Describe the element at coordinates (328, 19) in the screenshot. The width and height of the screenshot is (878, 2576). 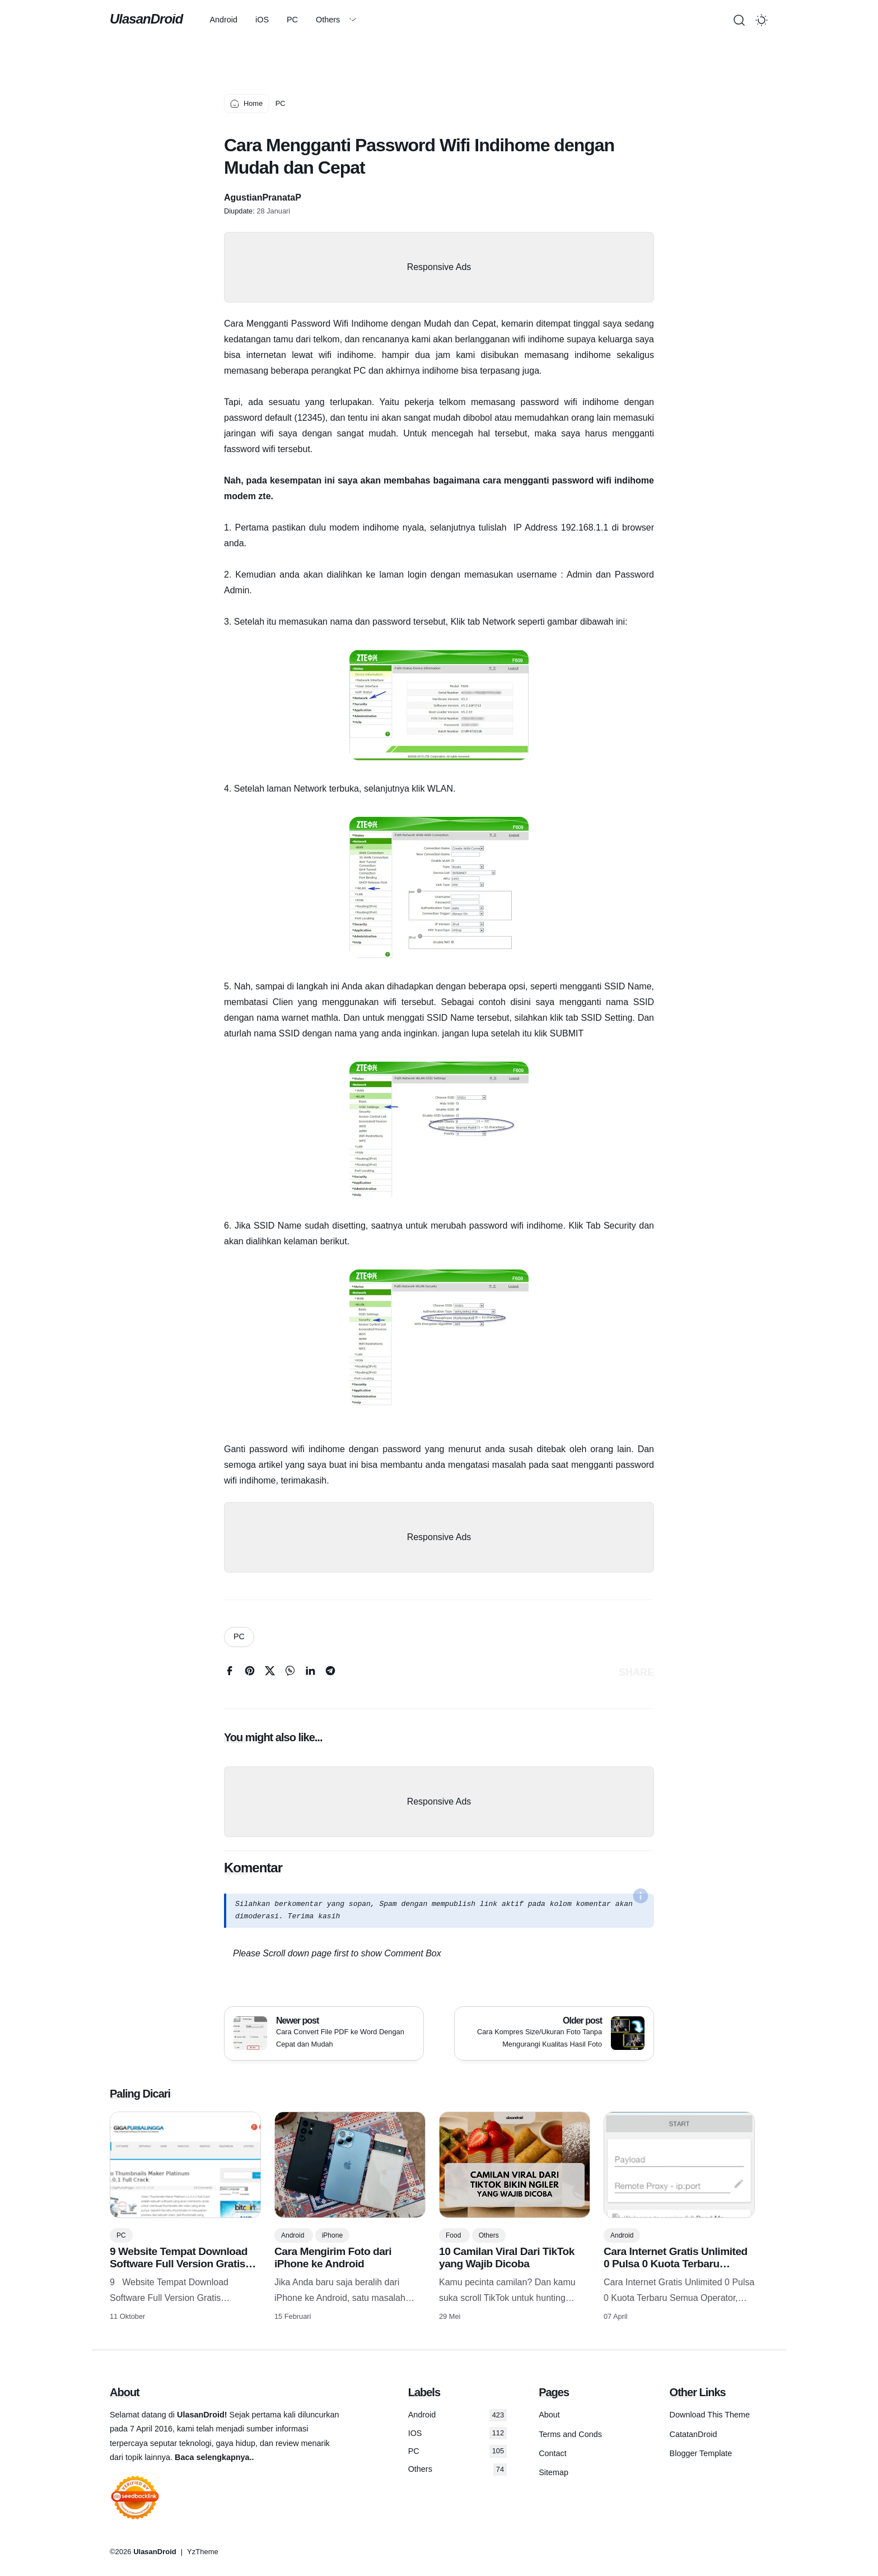
I see `Others` at that location.